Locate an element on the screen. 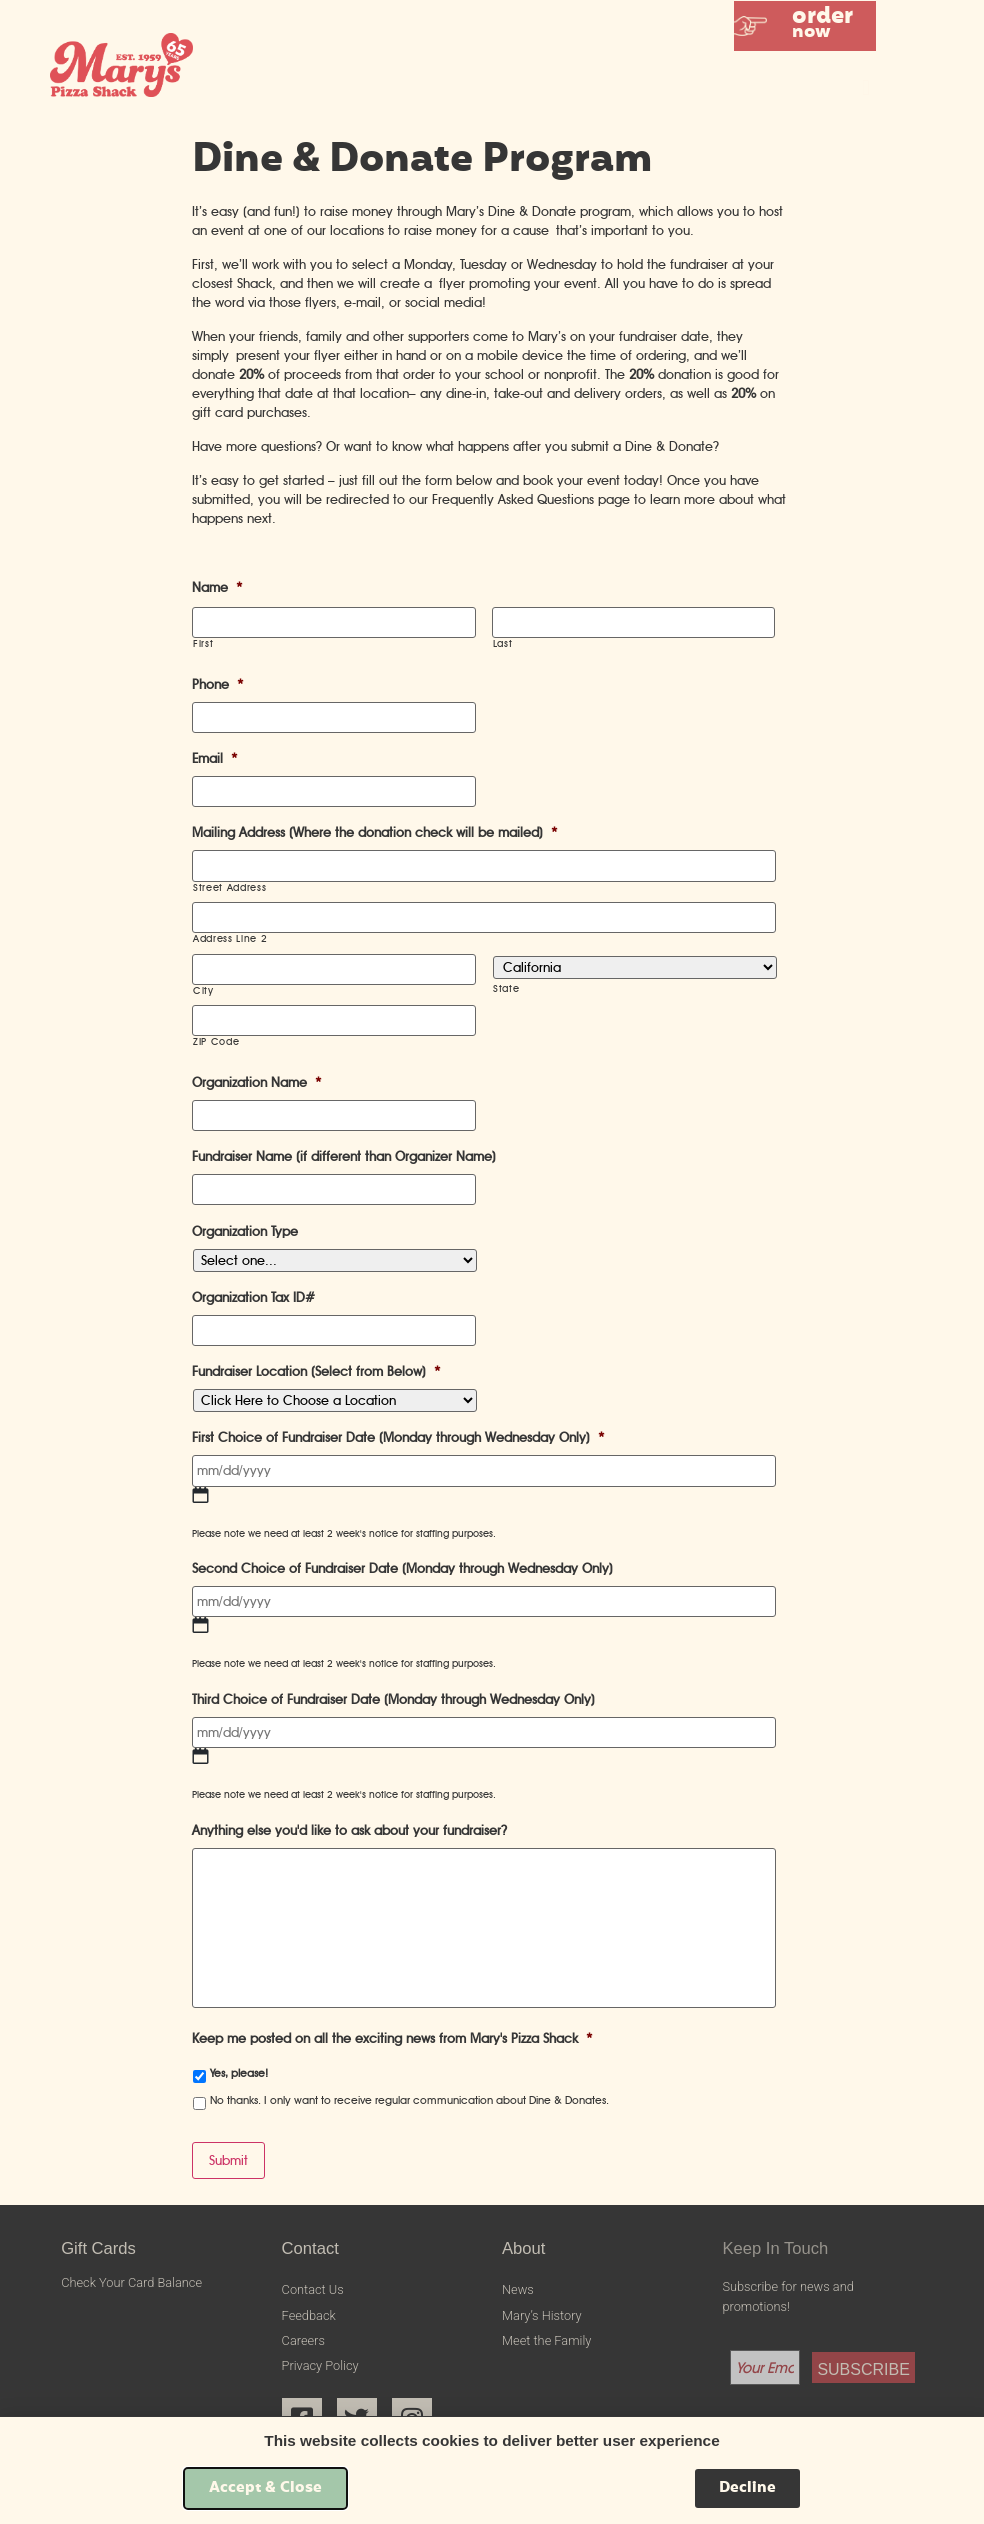 The image size is (984, 2524). Mailing Address (Where the donation check will be mailed) is located at coordinates (375, 832).